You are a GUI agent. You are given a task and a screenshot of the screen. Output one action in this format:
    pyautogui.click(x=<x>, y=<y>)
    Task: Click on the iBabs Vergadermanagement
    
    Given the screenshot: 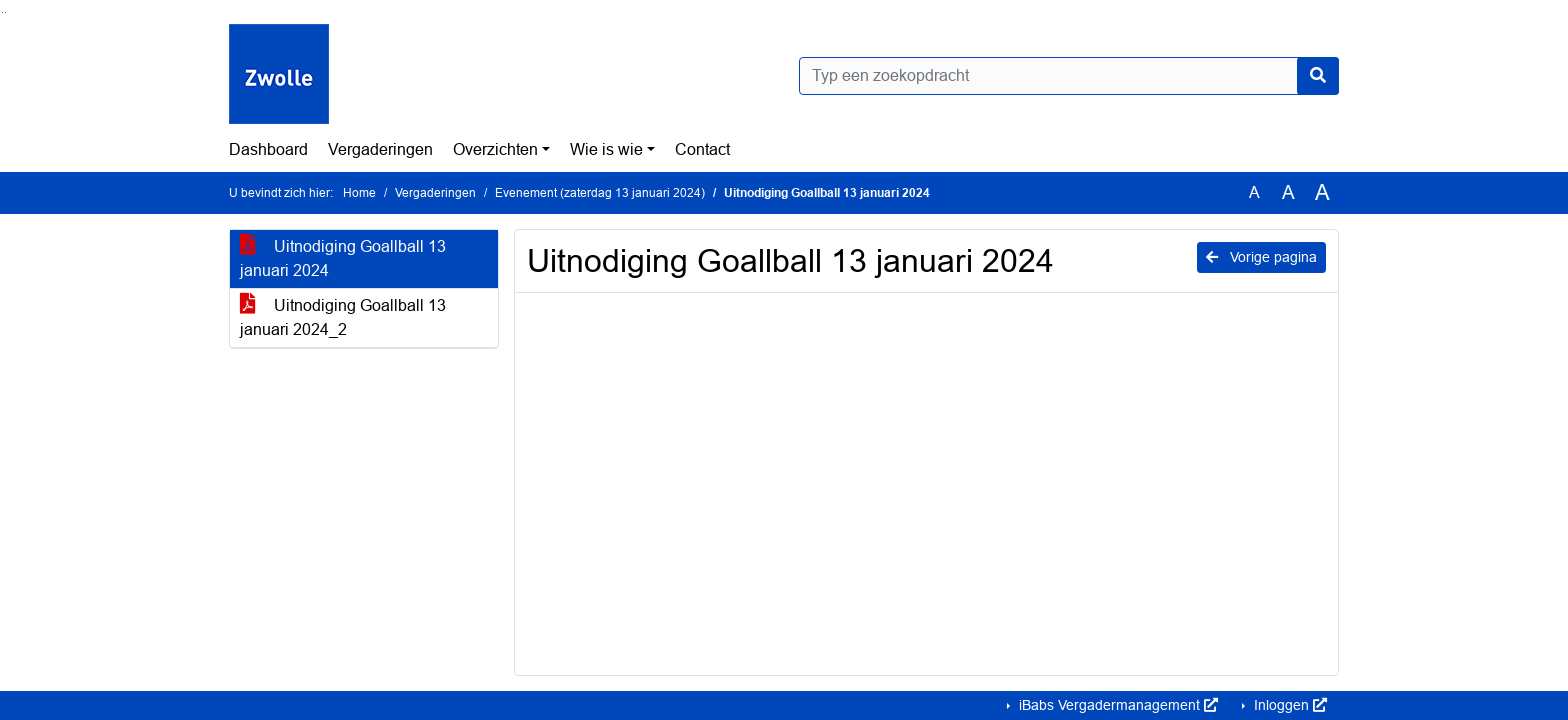 What is the action you would take?
    pyautogui.click(x=1116, y=705)
    